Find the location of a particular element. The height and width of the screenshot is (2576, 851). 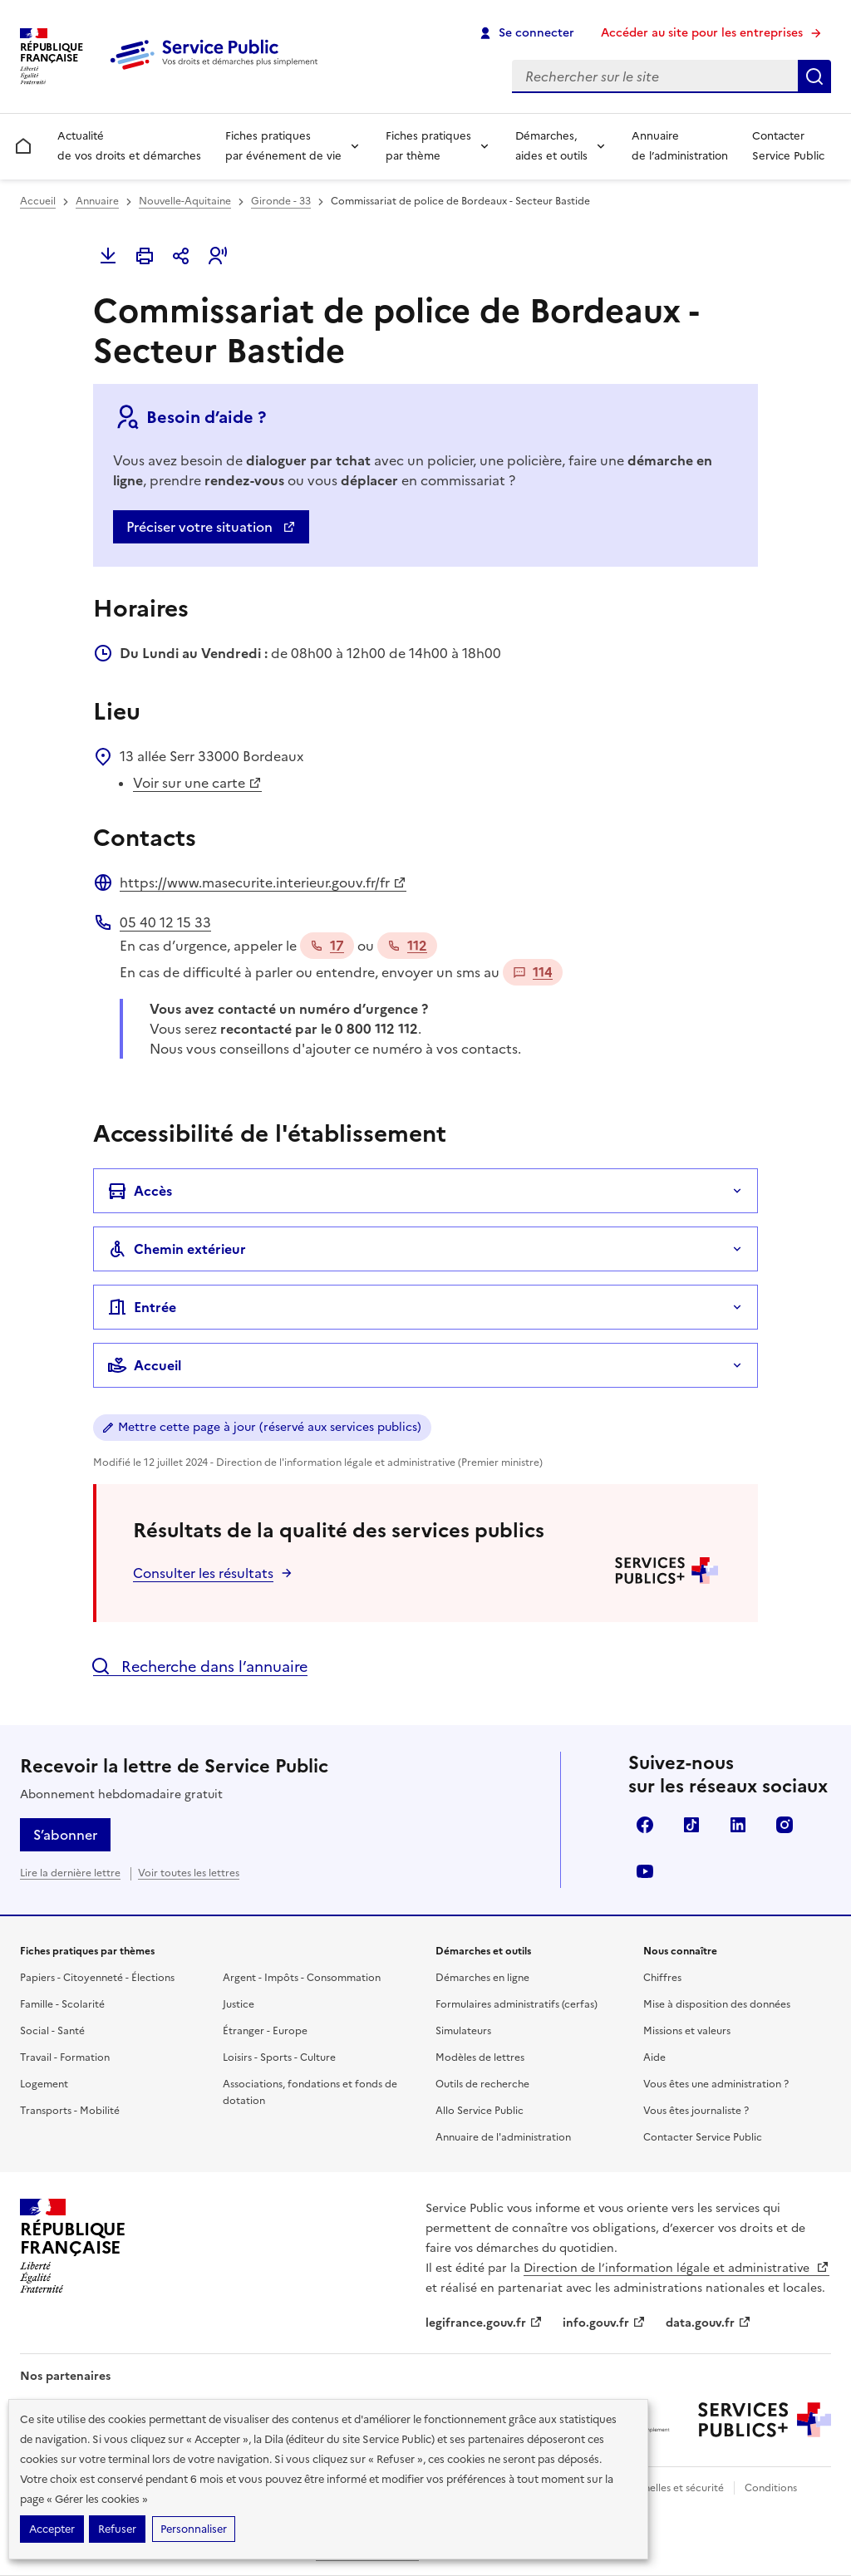

Missions et valeurs is located at coordinates (686, 2030).